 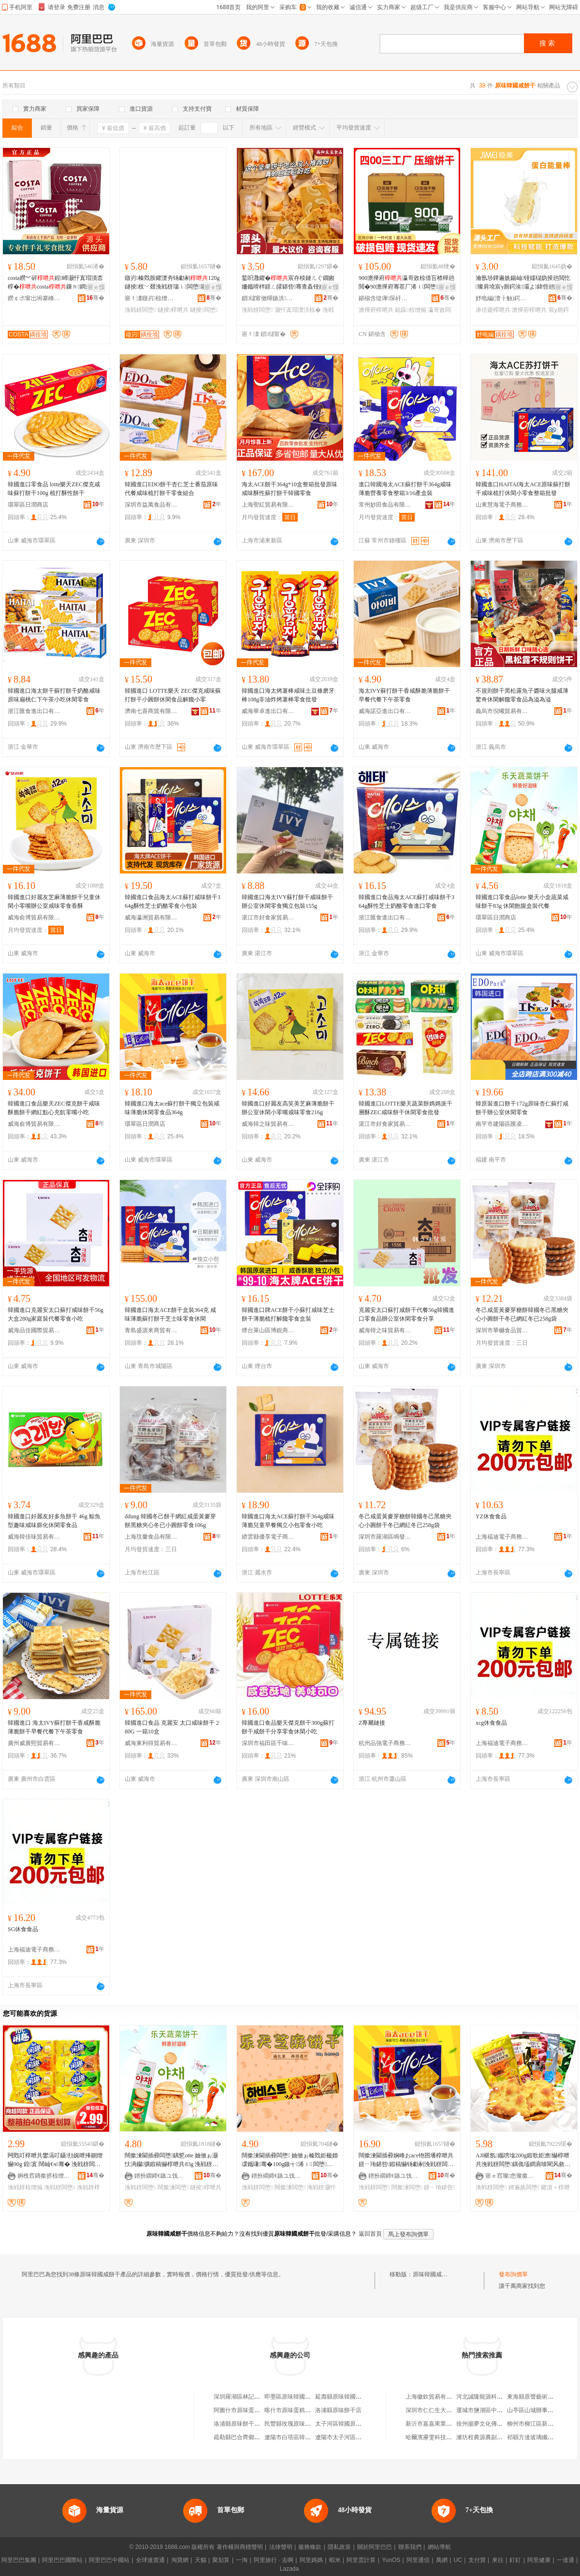 I want to click on 民豐縣玫瑰原味餅干蛋糕店, so click(x=299, y=2423).